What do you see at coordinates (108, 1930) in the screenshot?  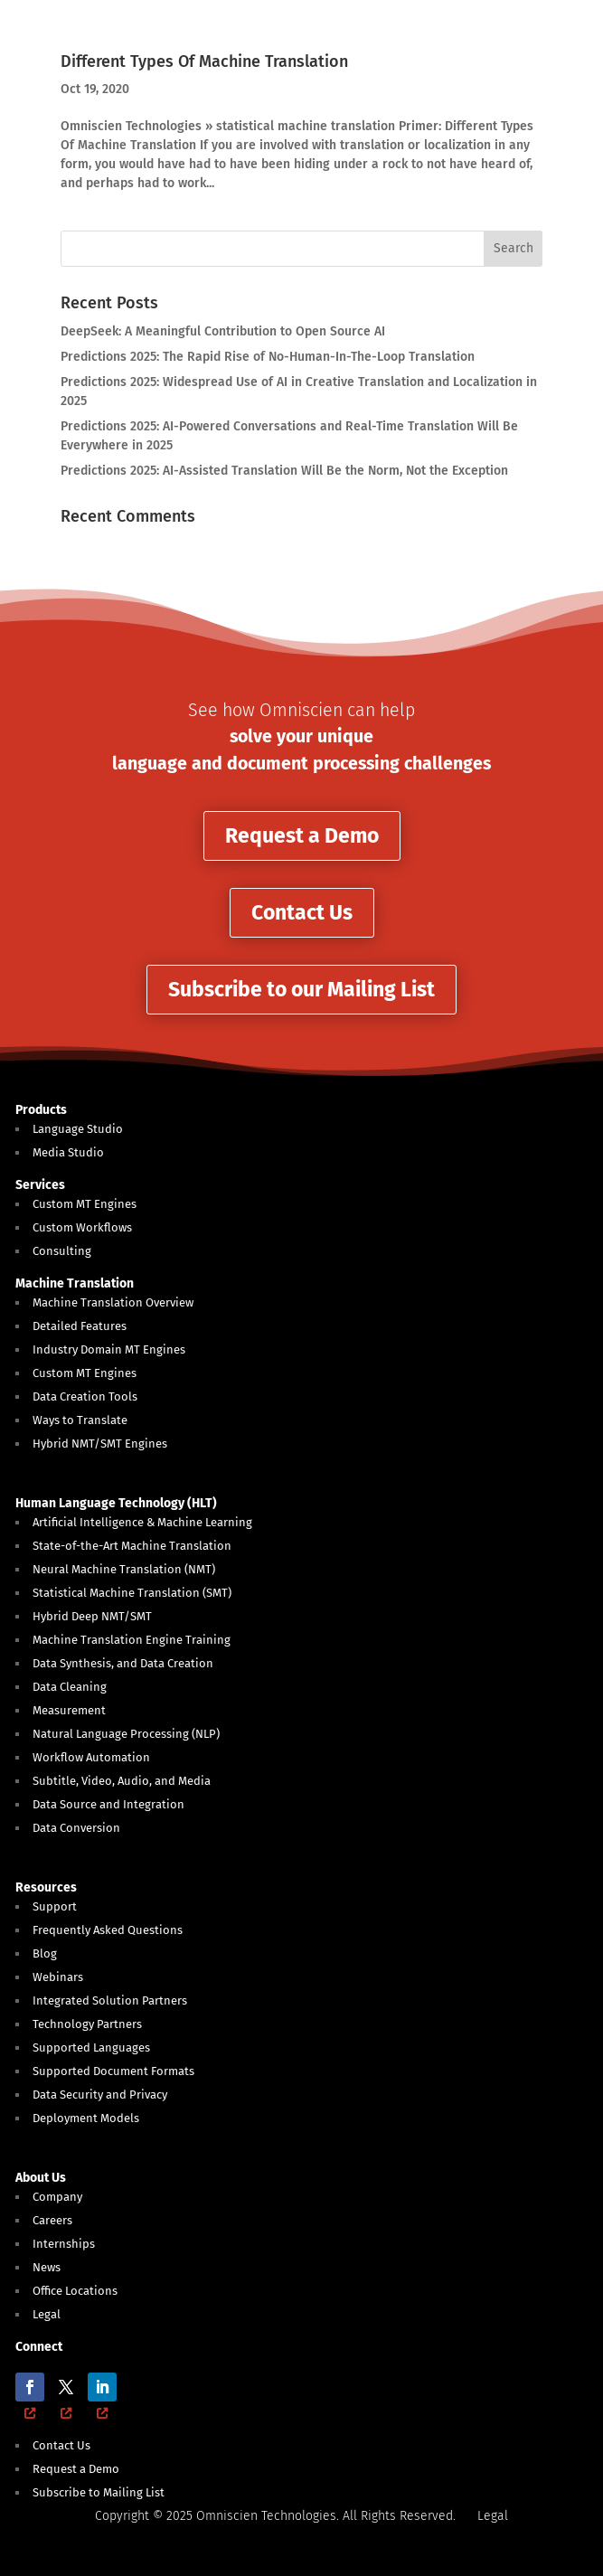 I see `Frequently Asked Questions` at bounding box center [108, 1930].